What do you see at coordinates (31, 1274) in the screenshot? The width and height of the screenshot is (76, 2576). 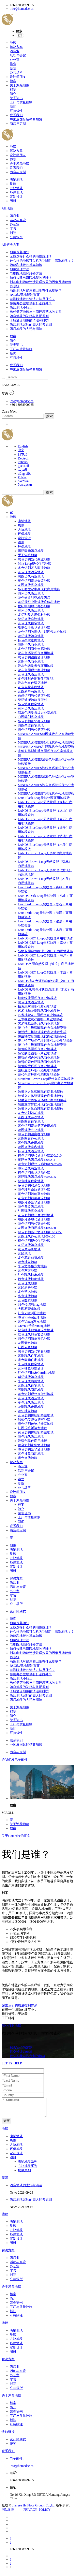 I see `红色现代抽象地毯` at bounding box center [31, 1274].